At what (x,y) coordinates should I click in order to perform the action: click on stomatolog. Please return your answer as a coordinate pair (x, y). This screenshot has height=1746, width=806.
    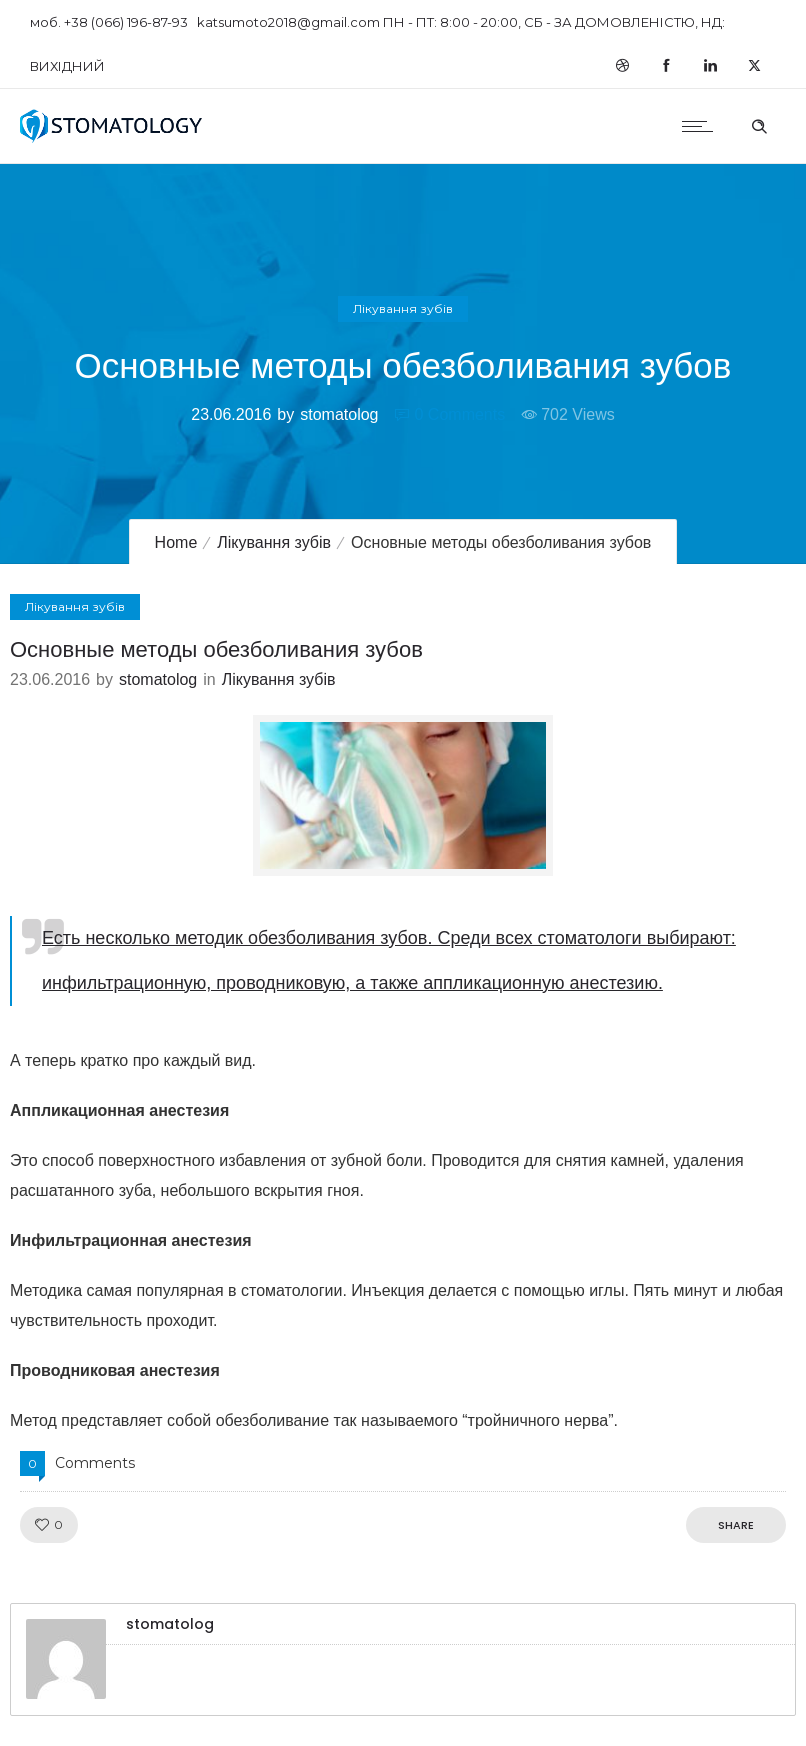
    Looking at the image, I should click on (339, 414).